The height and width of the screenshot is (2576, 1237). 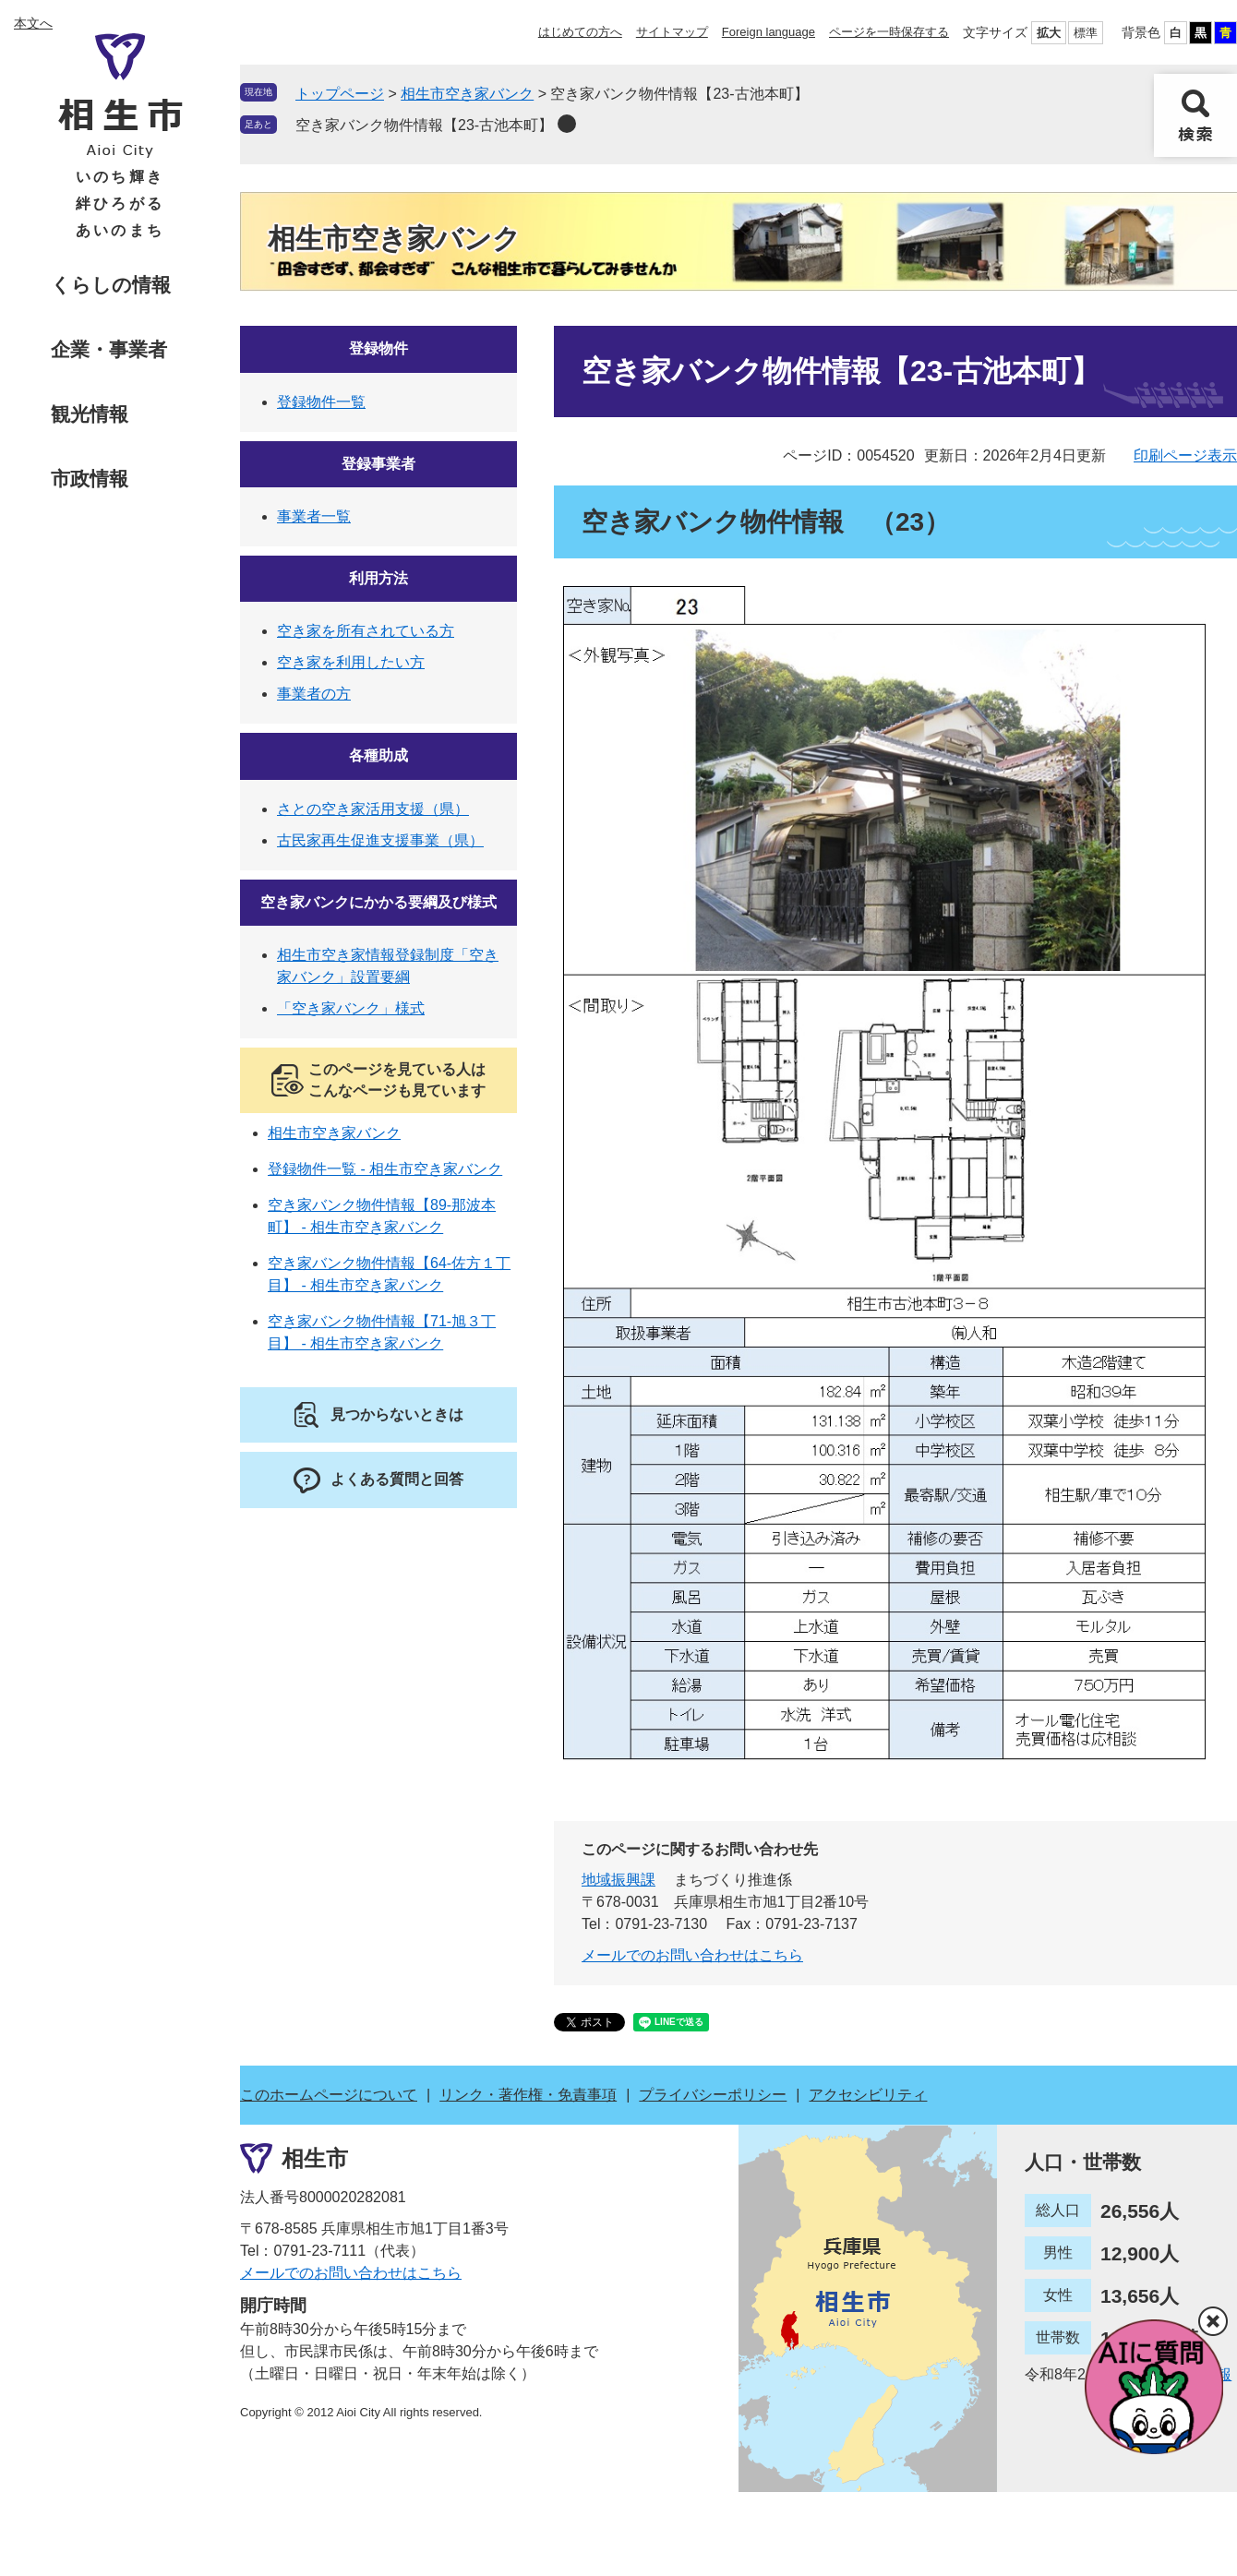 What do you see at coordinates (89, 414) in the screenshot?
I see `観光情報` at bounding box center [89, 414].